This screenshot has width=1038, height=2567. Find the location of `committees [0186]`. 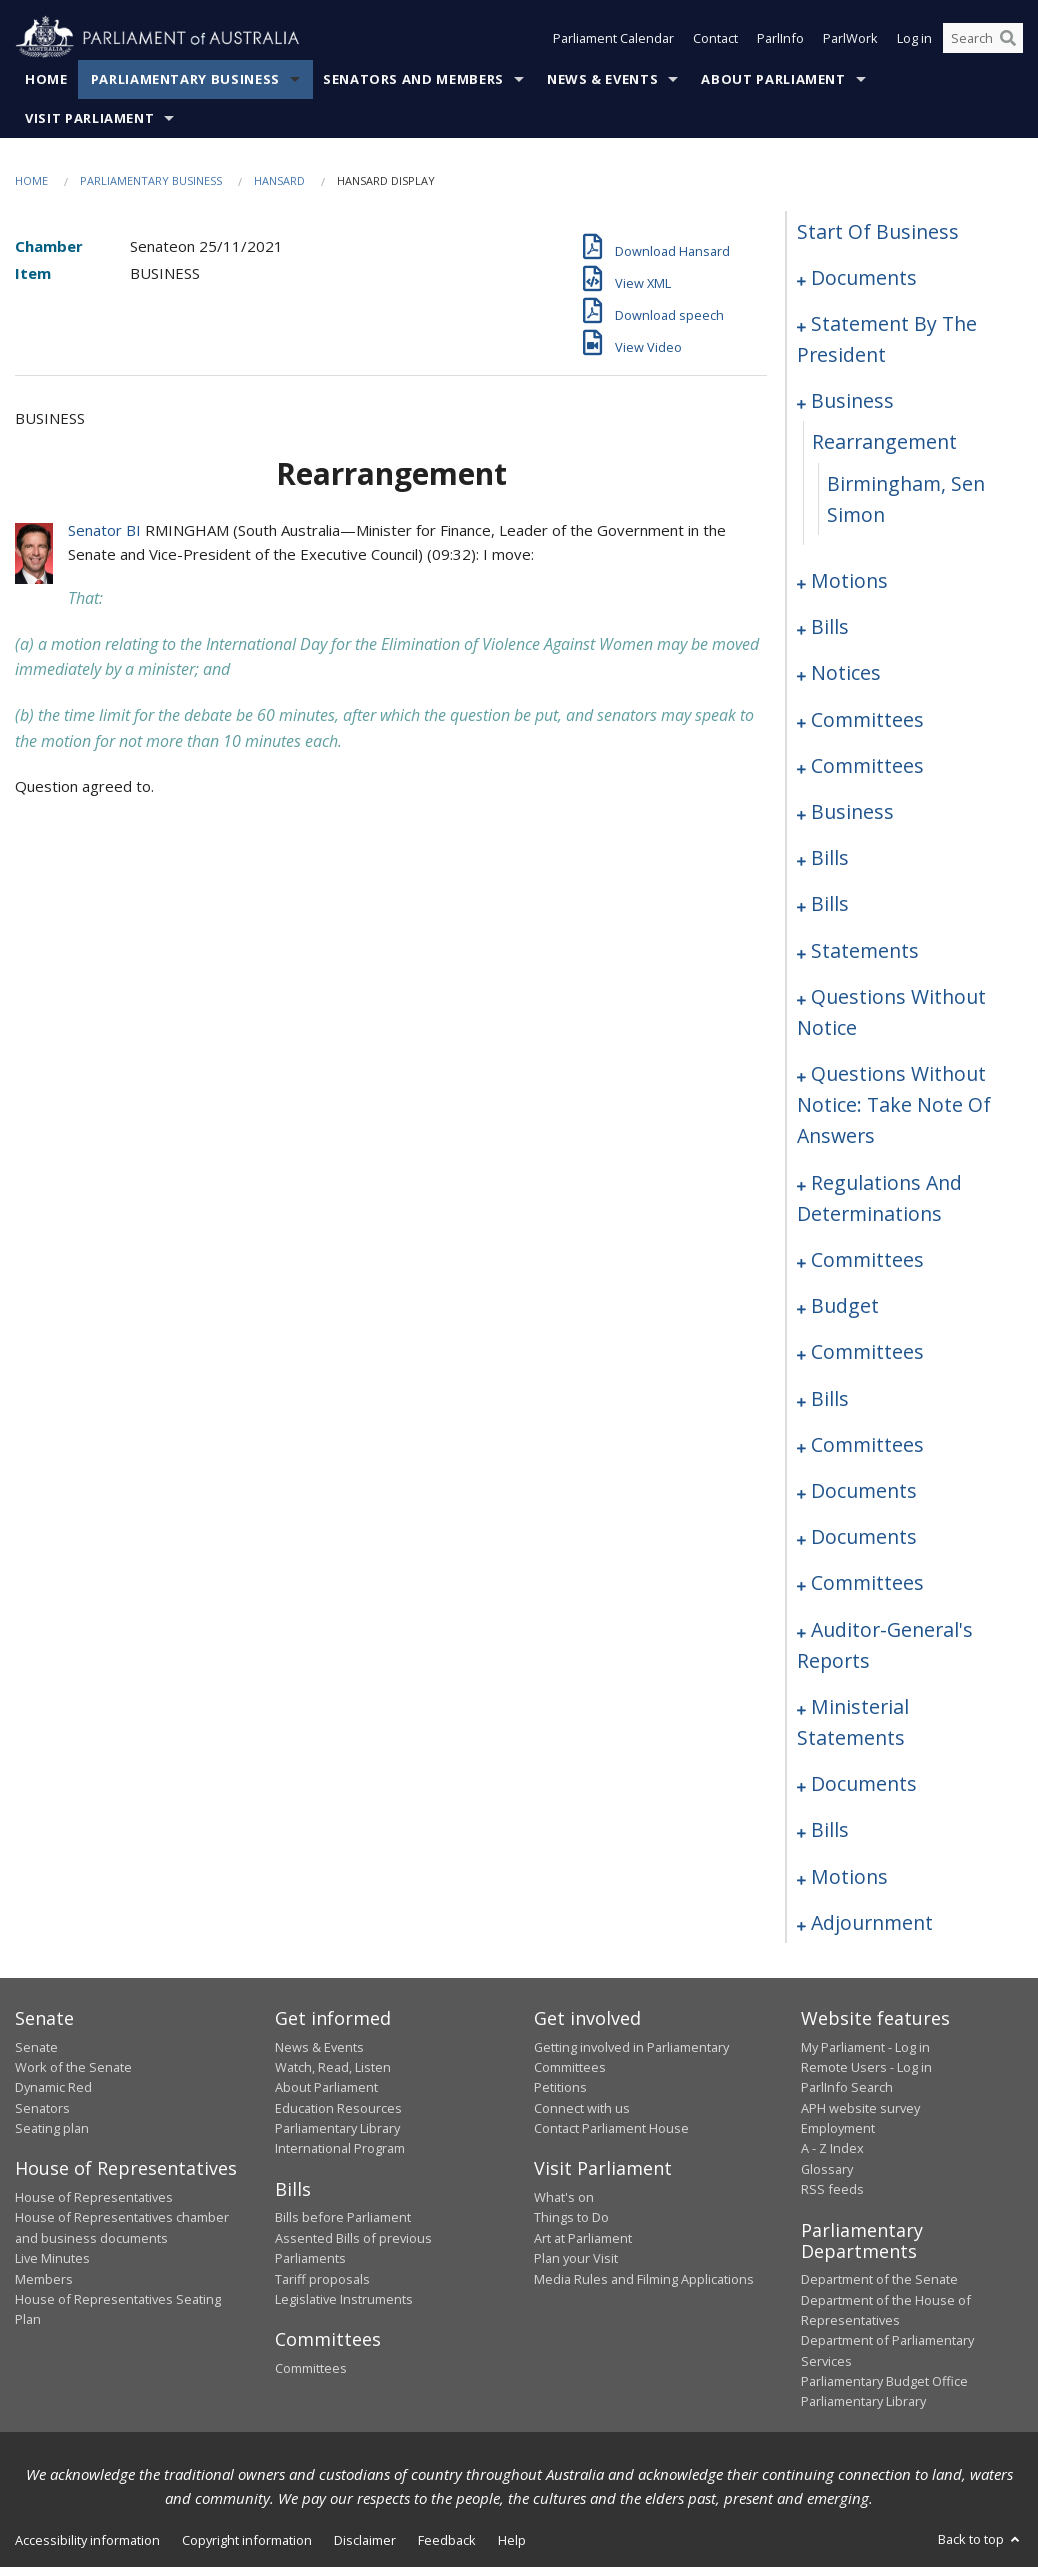

committees [0186] is located at coordinates (867, 1582).